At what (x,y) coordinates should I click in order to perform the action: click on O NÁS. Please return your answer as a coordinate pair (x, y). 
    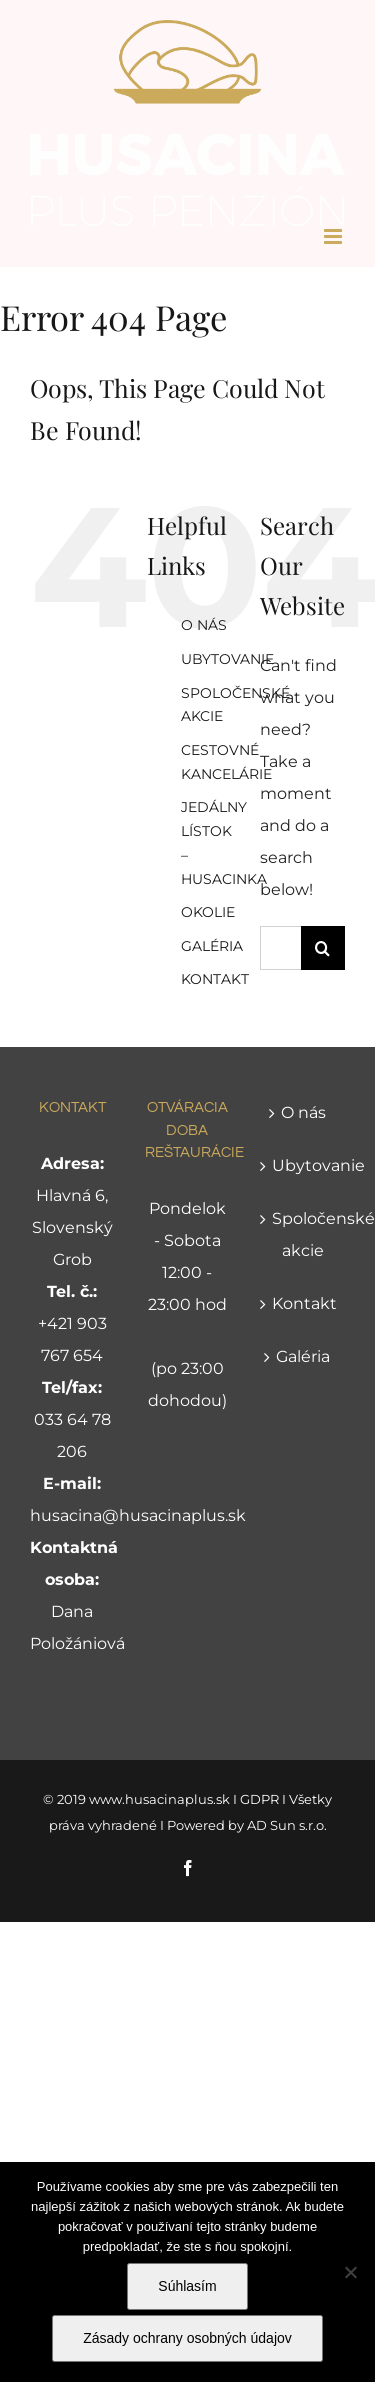
    Looking at the image, I should click on (204, 625).